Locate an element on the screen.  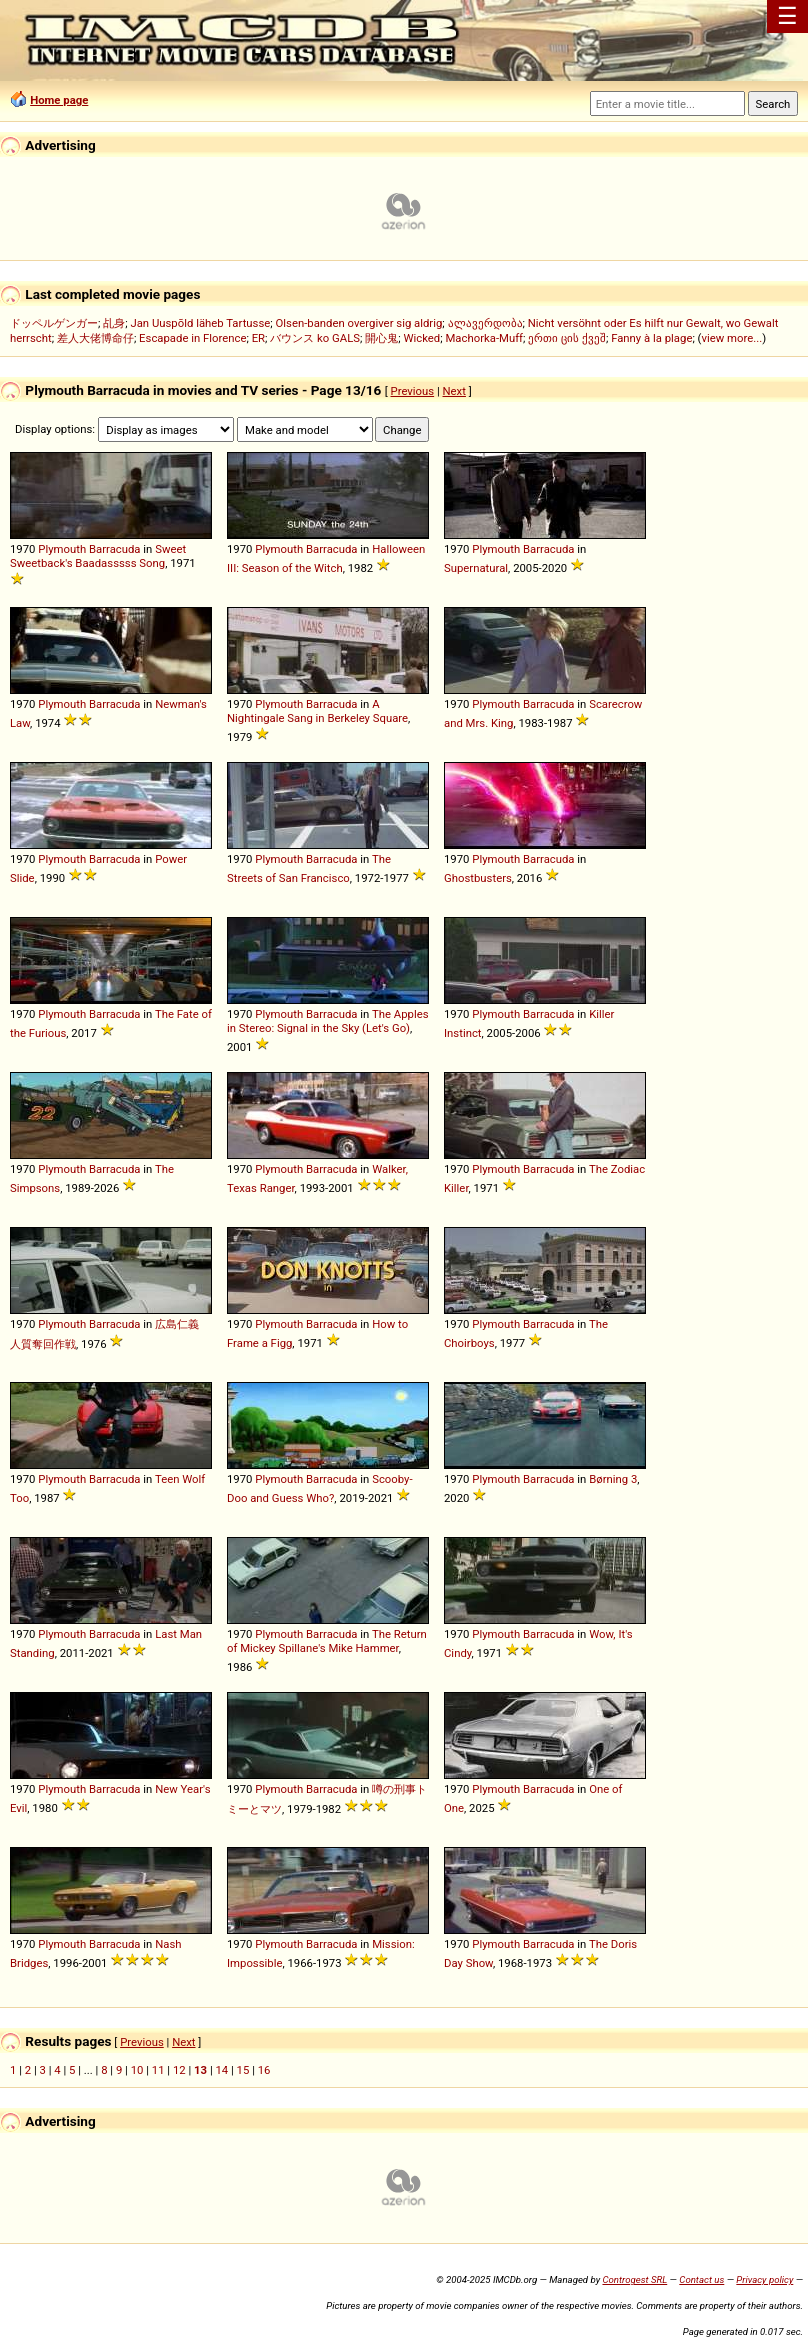
The Return of Mickey Spillane's Mike Hammer is located at coordinates (327, 1641).